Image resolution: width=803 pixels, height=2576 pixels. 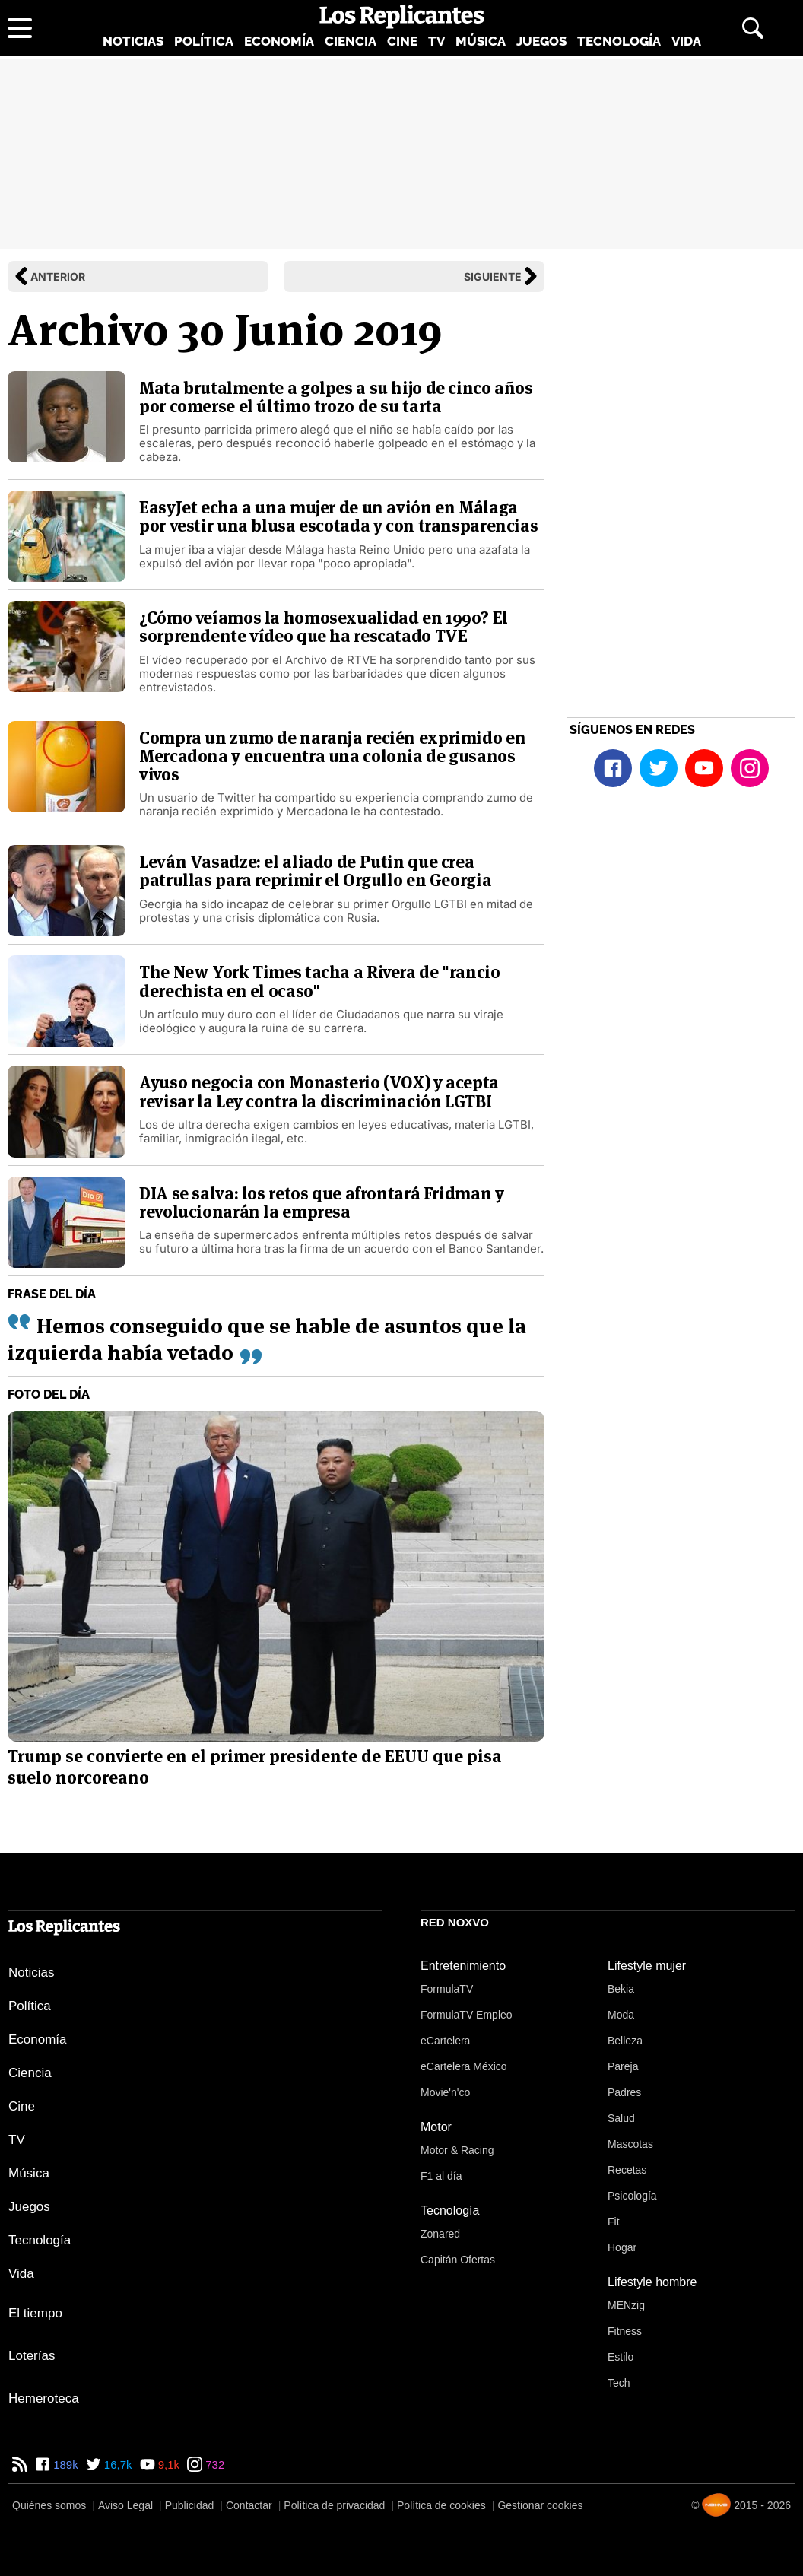 I want to click on Fit, so click(x=614, y=2221).